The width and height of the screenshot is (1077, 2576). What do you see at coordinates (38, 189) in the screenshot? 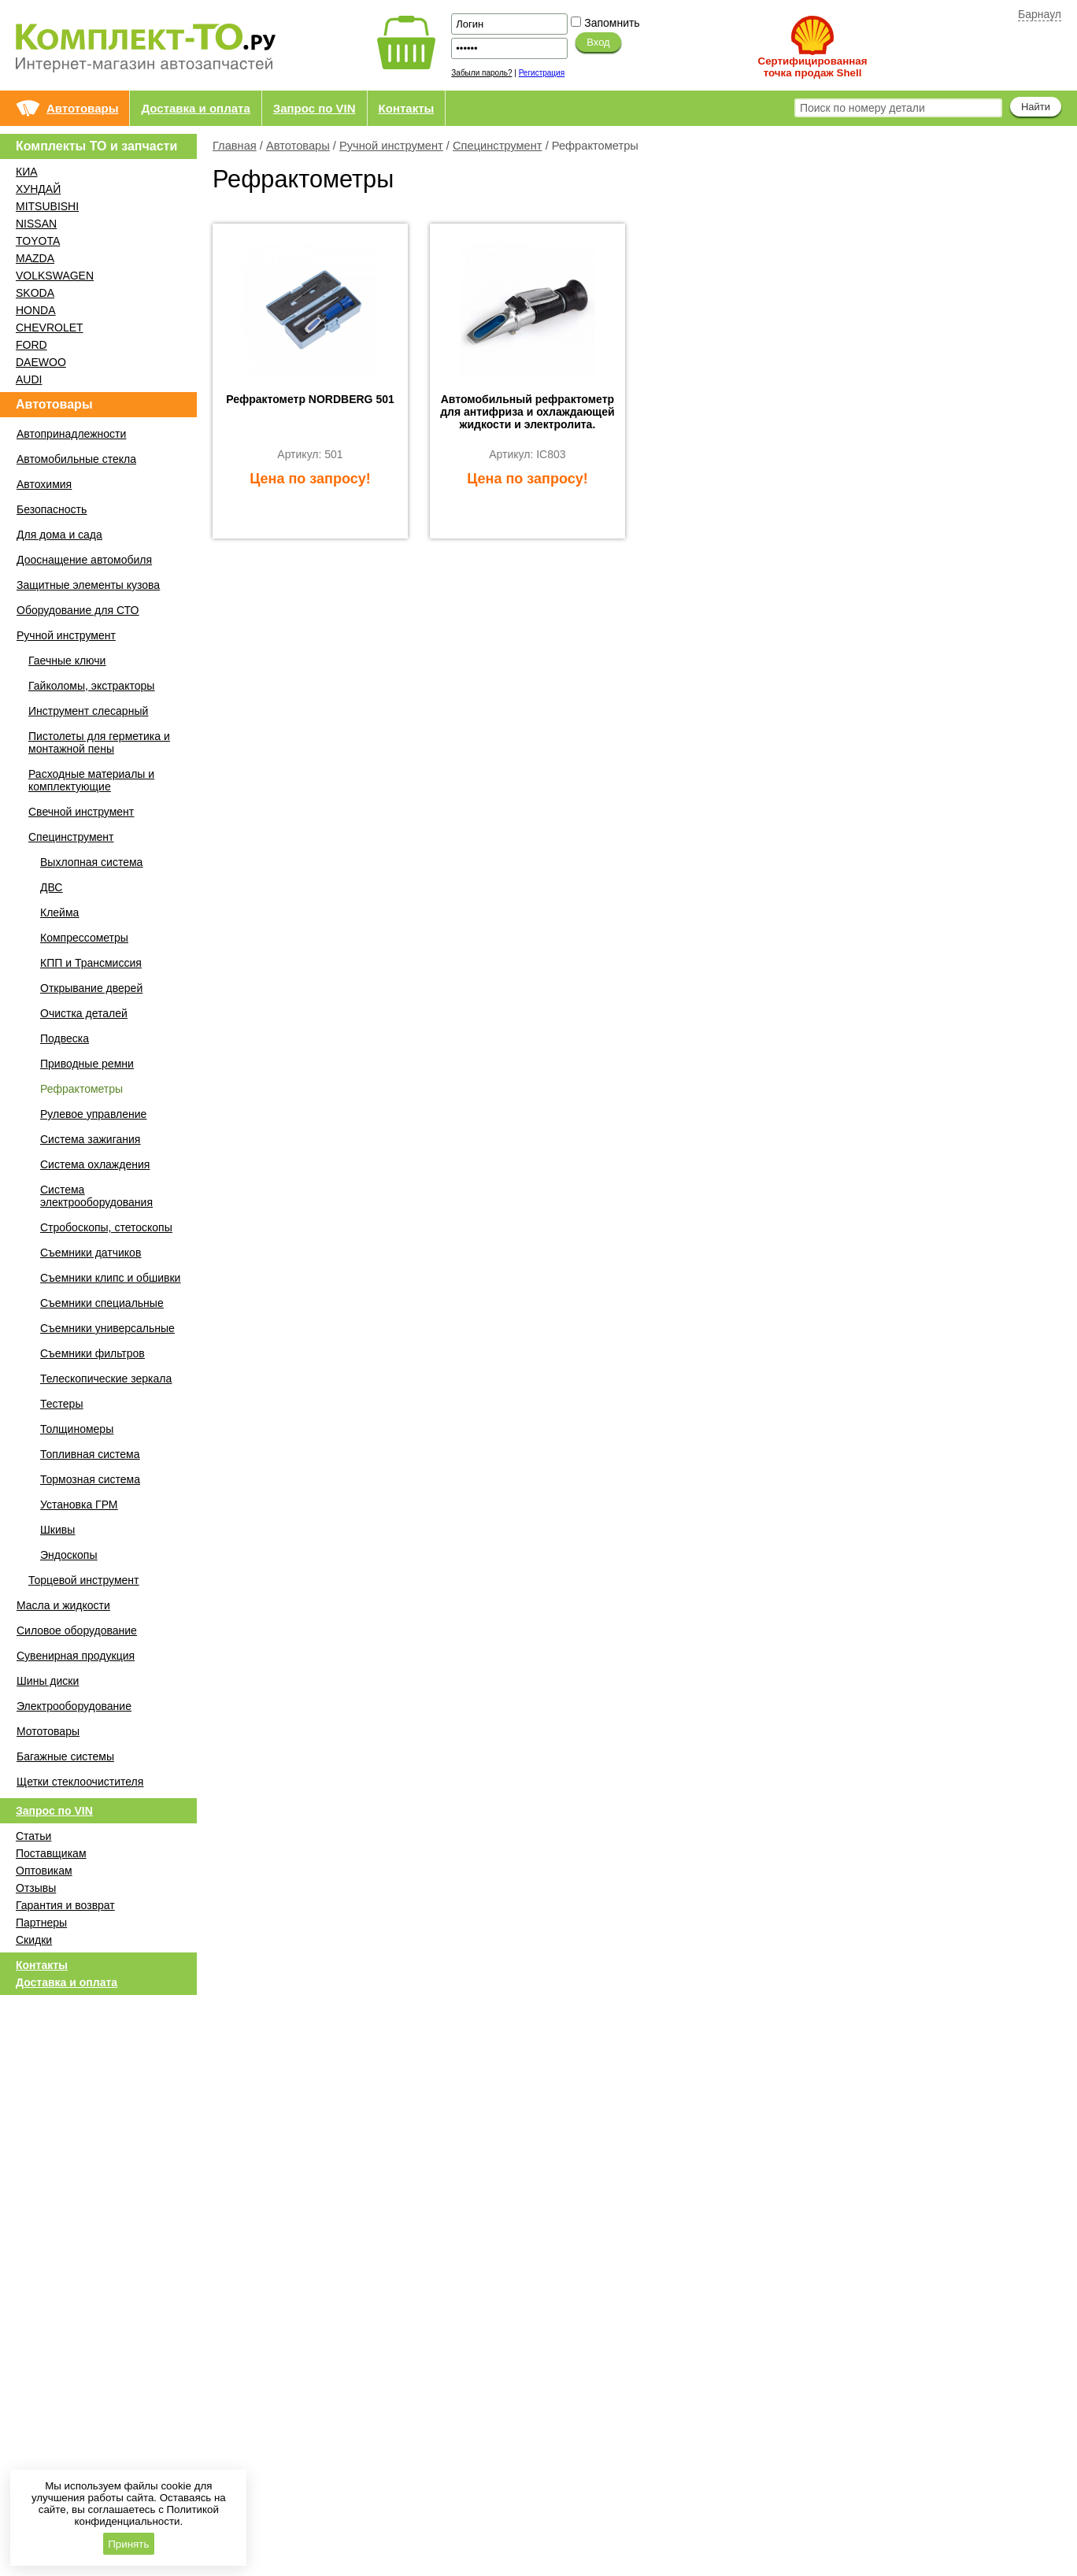
I see `ХУНДАЙ` at bounding box center [38, 189].